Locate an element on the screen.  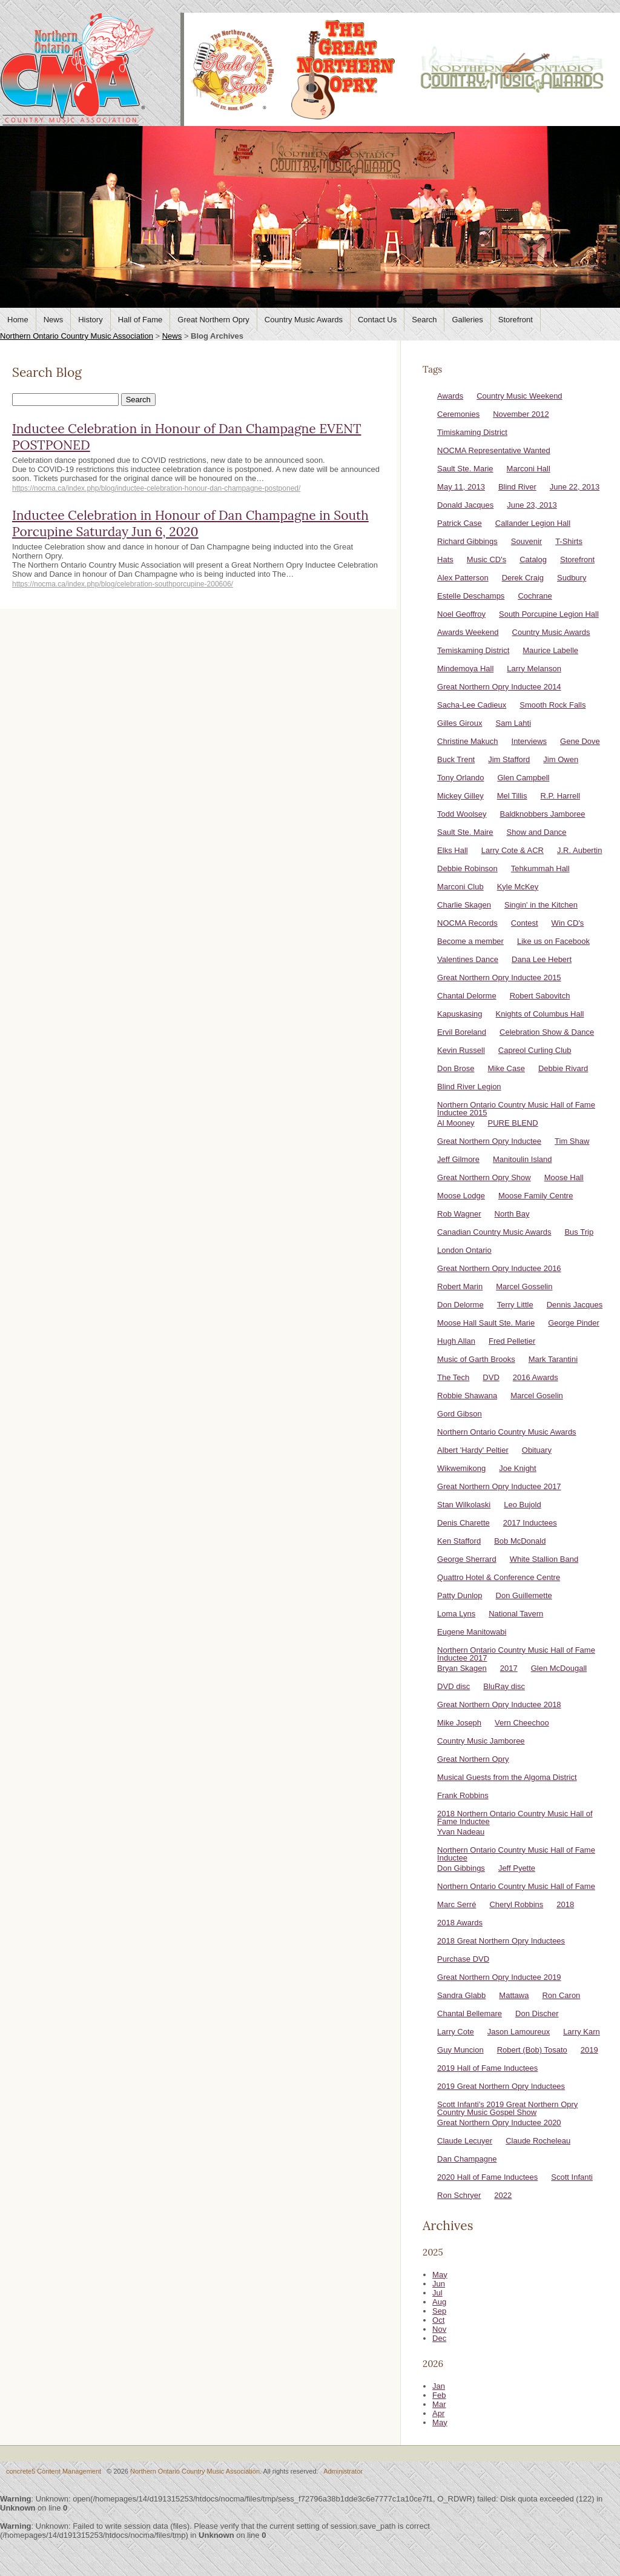
NOCMA Records is located at coordinates (467, 923).